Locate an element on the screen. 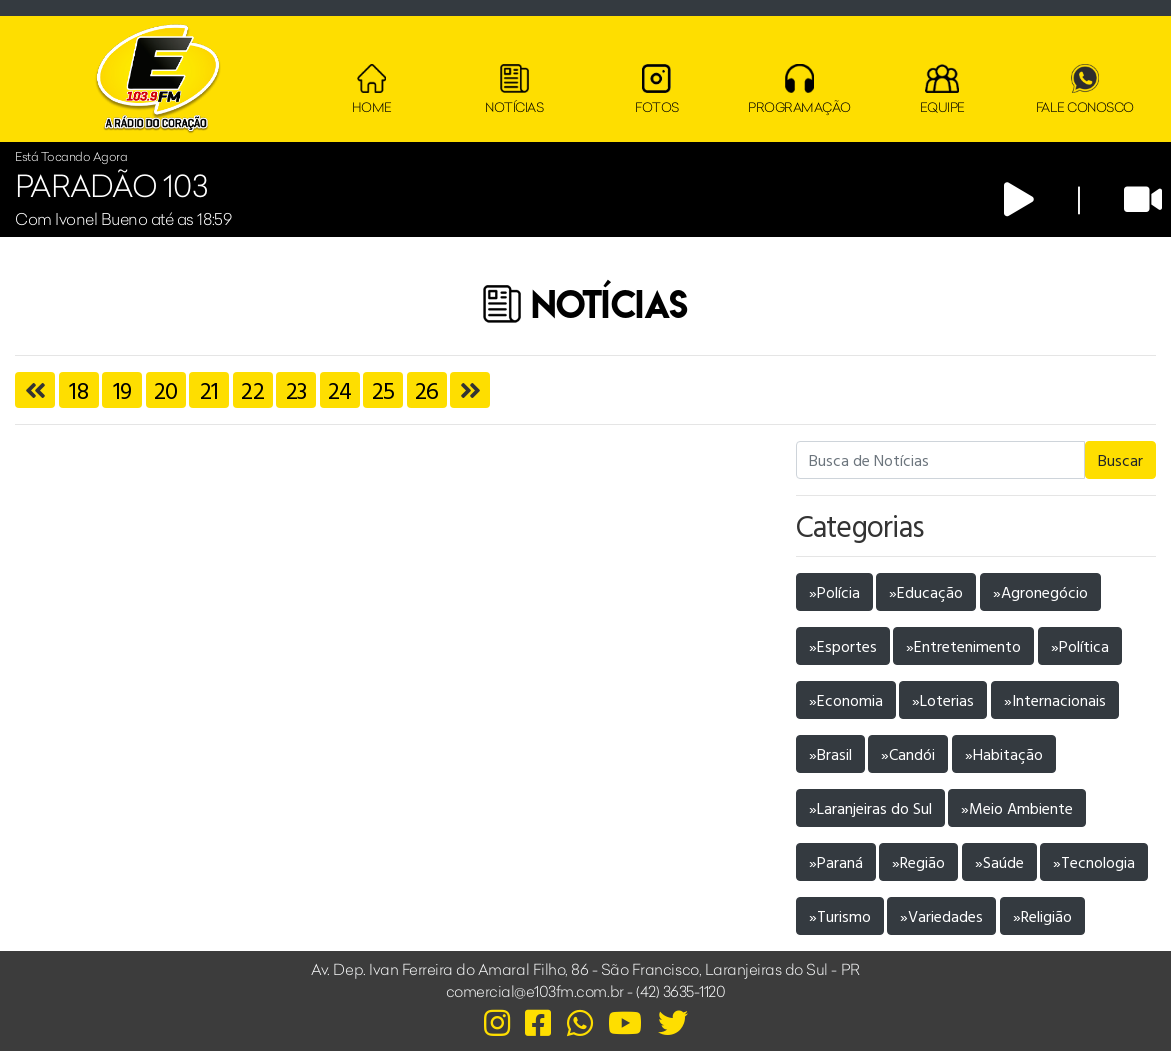 This screenshot has height=1051, width=1171. »Saúde is located at coordinates (999, 862).